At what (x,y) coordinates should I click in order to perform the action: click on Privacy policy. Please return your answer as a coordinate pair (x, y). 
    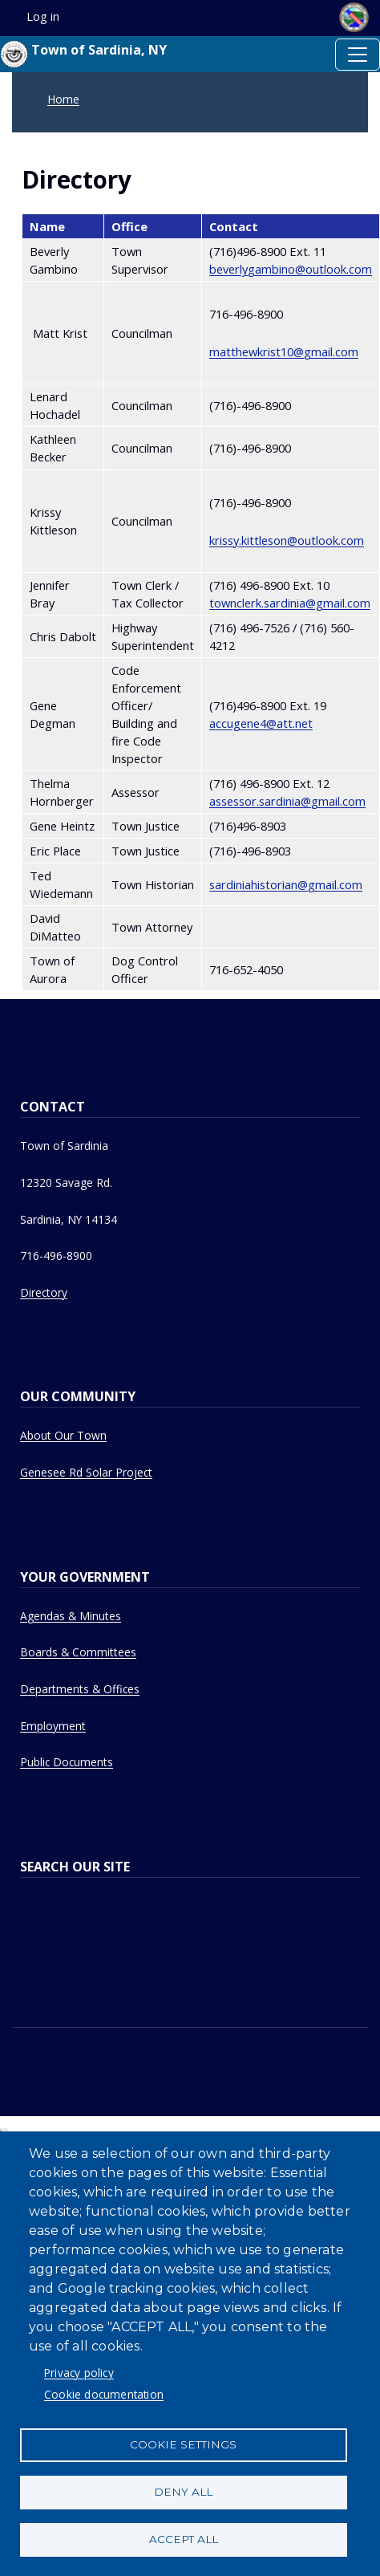
    Looking at the image, I should click on (79, 2372).